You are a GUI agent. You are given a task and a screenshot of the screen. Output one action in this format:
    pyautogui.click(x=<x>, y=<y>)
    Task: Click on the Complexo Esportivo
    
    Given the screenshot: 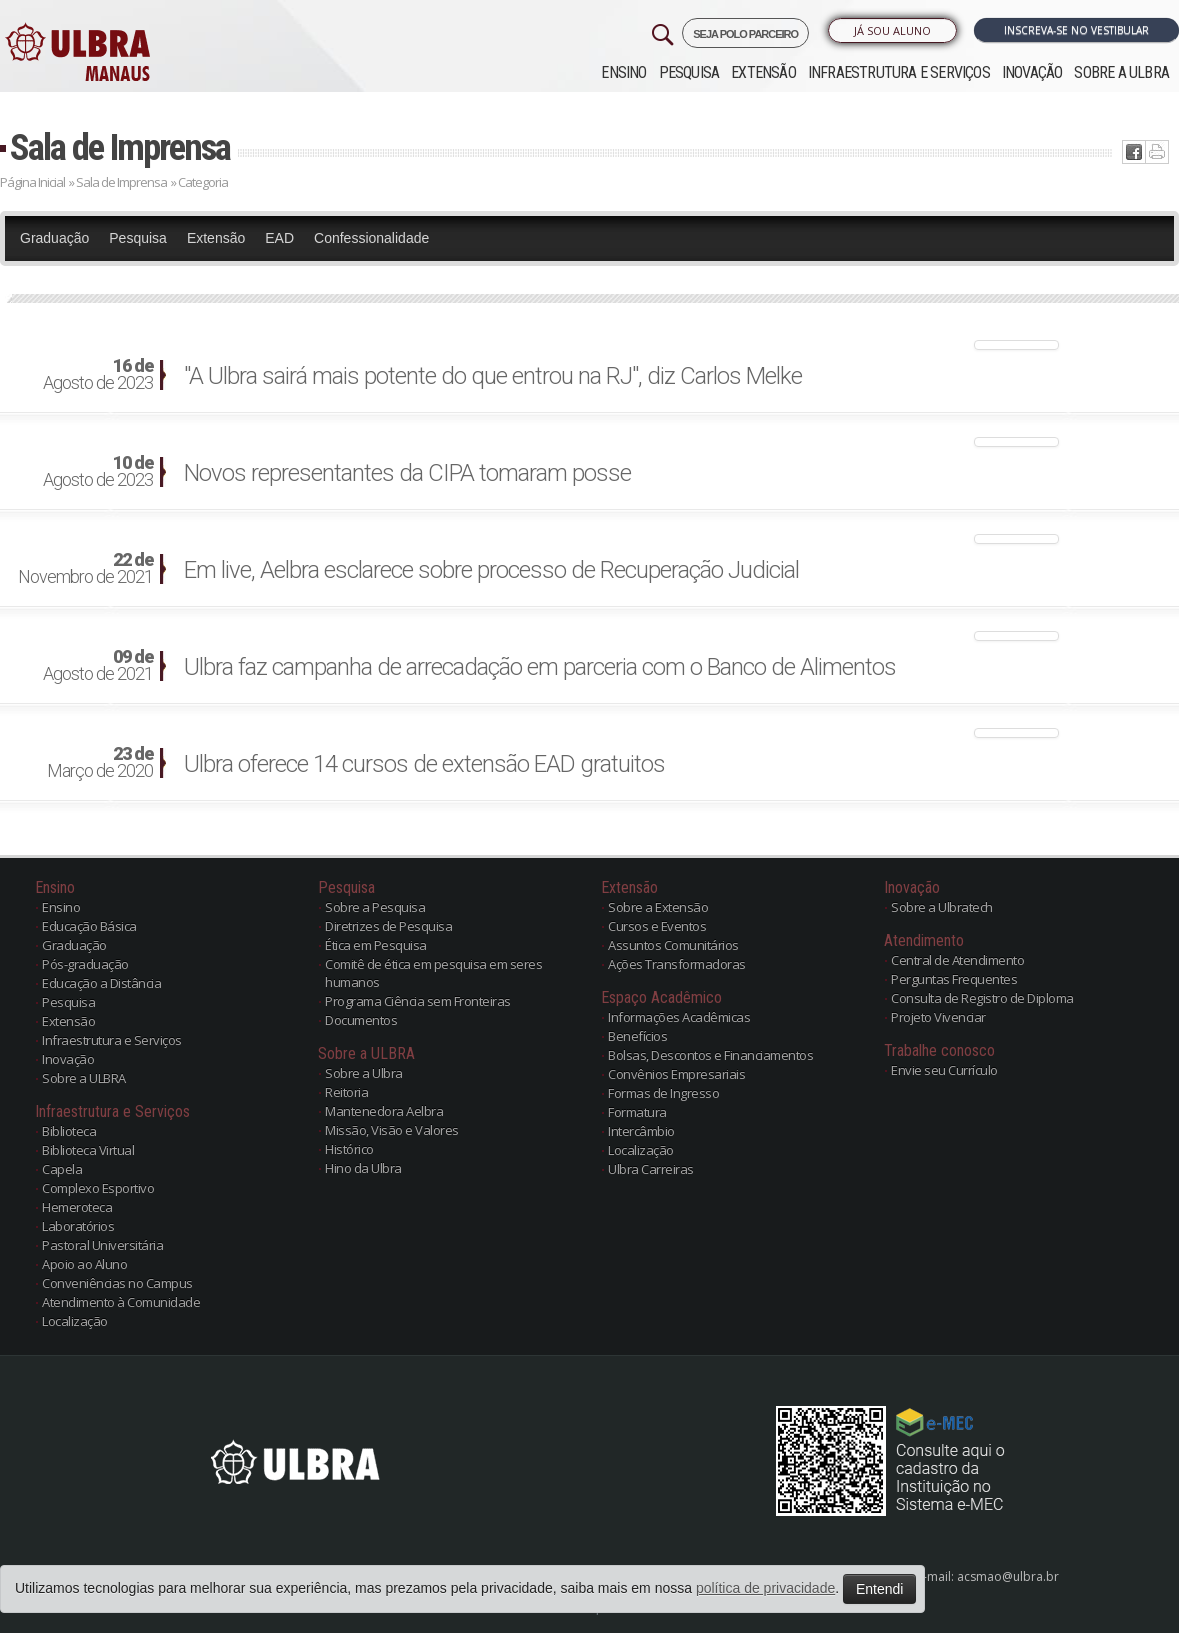 What is the action you would take?
    pyautogui.click(x=98, y=1188)
    